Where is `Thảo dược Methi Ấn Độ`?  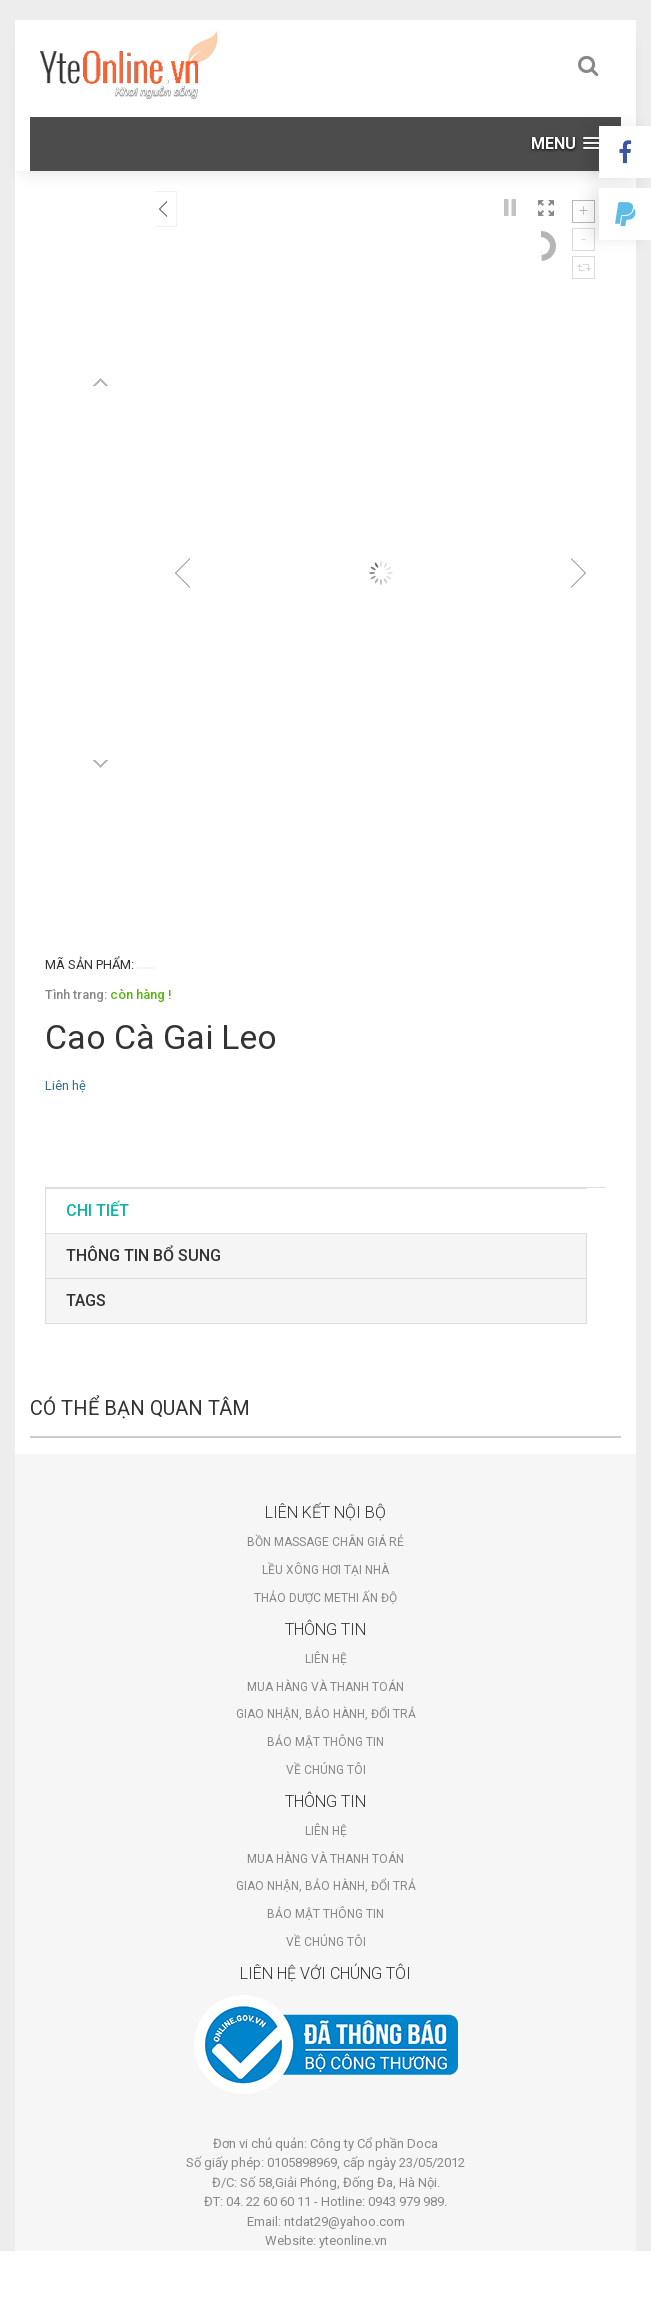 Thảo dược Methi Ấn Độ is located at coordinates (325, 1598).